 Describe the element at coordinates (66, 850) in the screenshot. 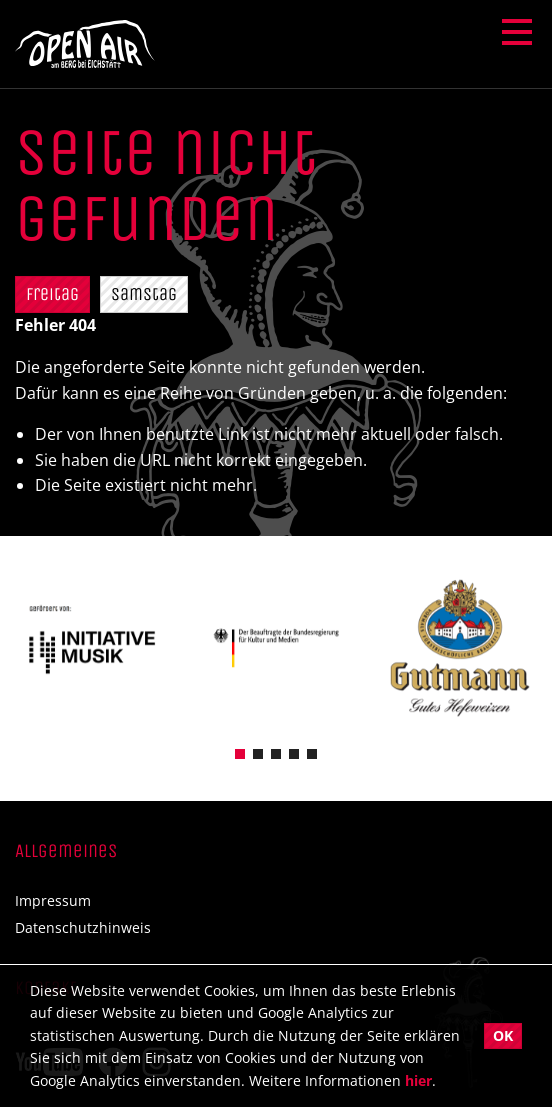

I see `Allgemeines` at that location.